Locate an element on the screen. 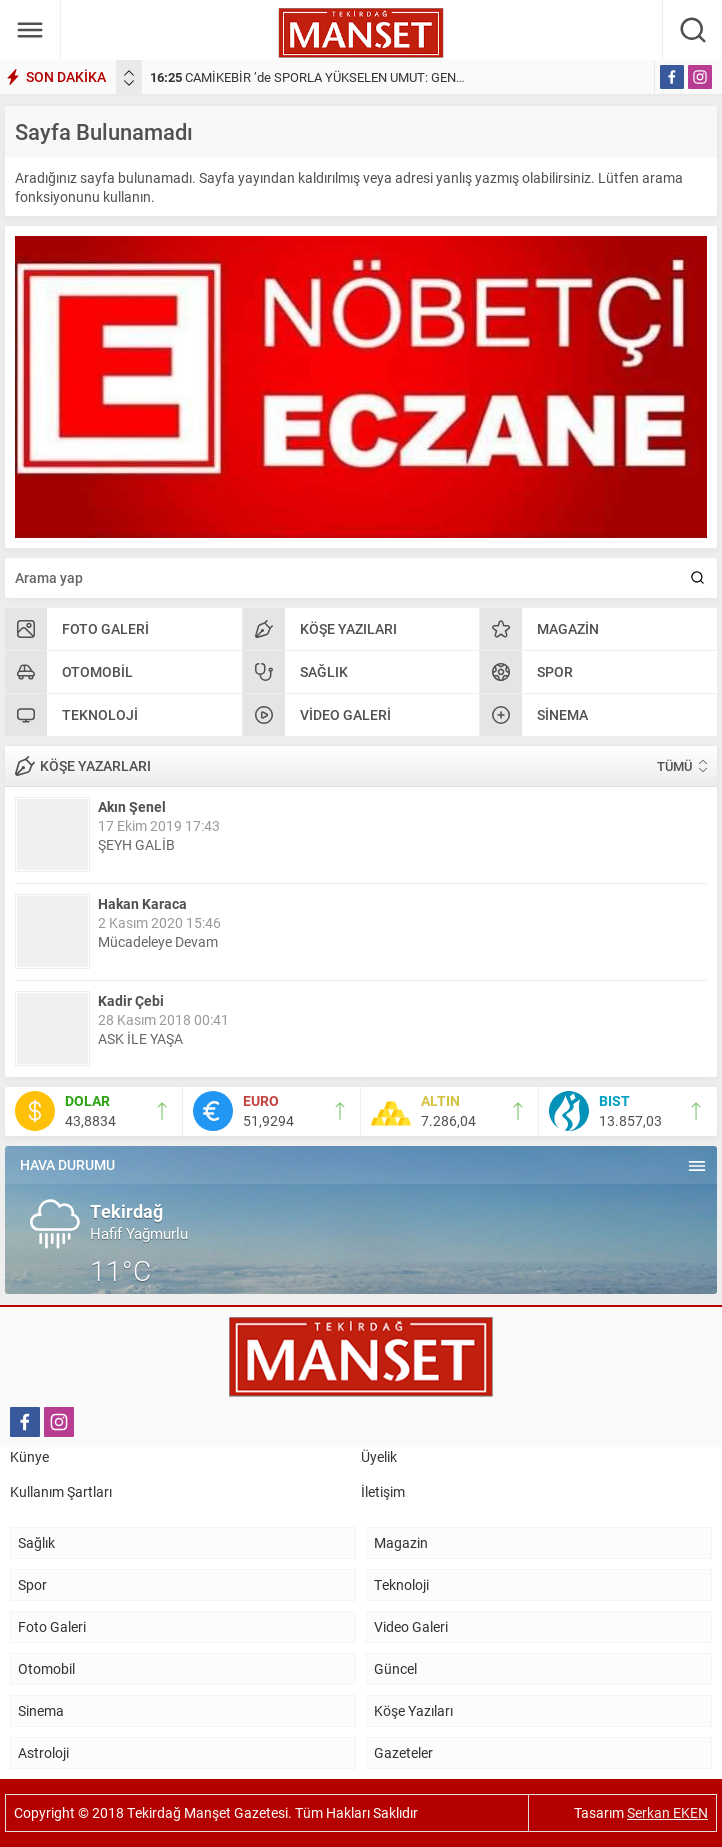 The image size is (722, 1847). ŞEYH GALİB is located at coordinates (136, 844).